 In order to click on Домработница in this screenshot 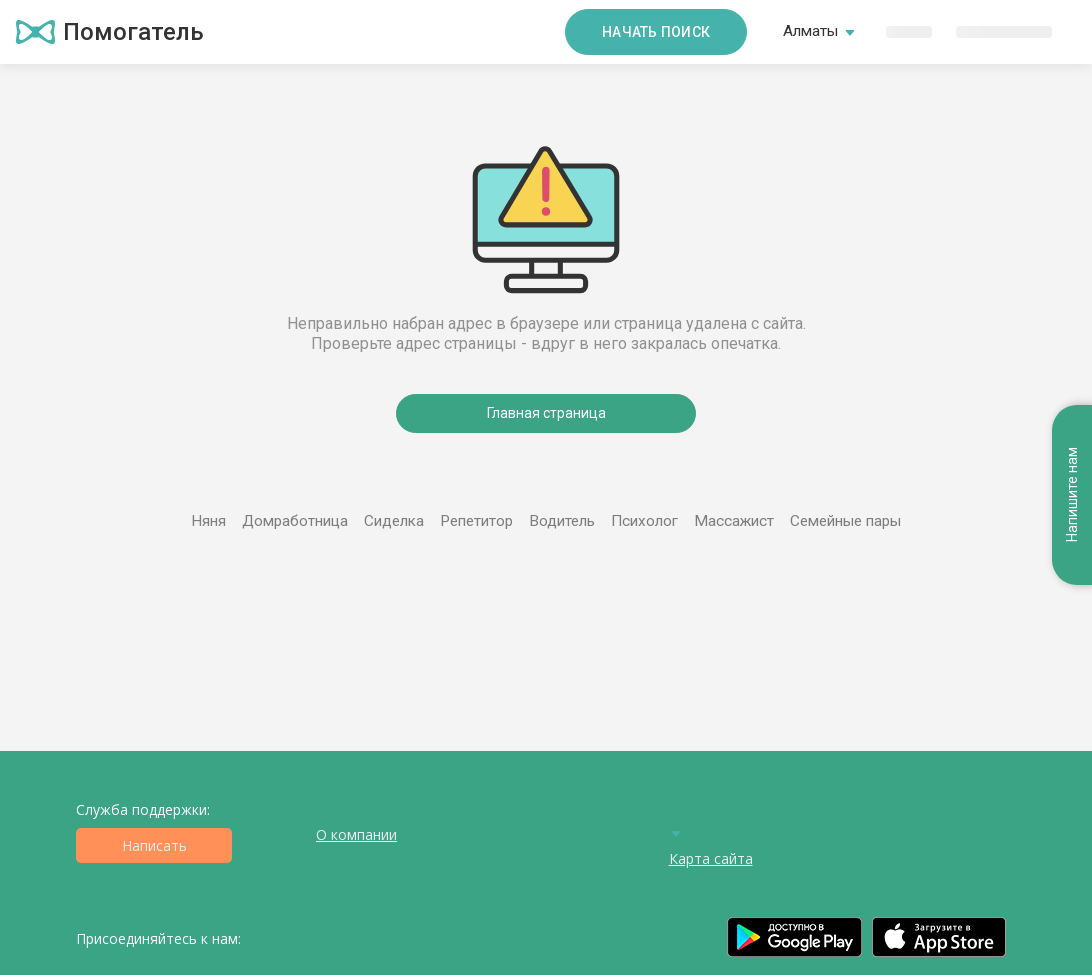, I will do `click(295, 521)`.